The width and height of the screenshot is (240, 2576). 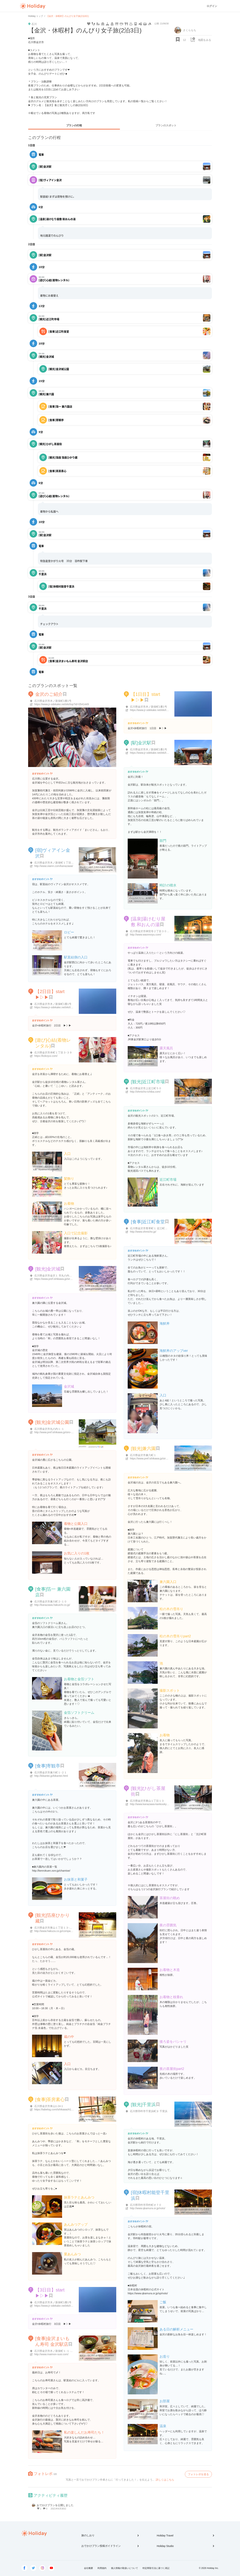 I want to click on 箔座ひかり藏 – 21世紀鷹峯フォーラム, so click(x=96, y=1932).